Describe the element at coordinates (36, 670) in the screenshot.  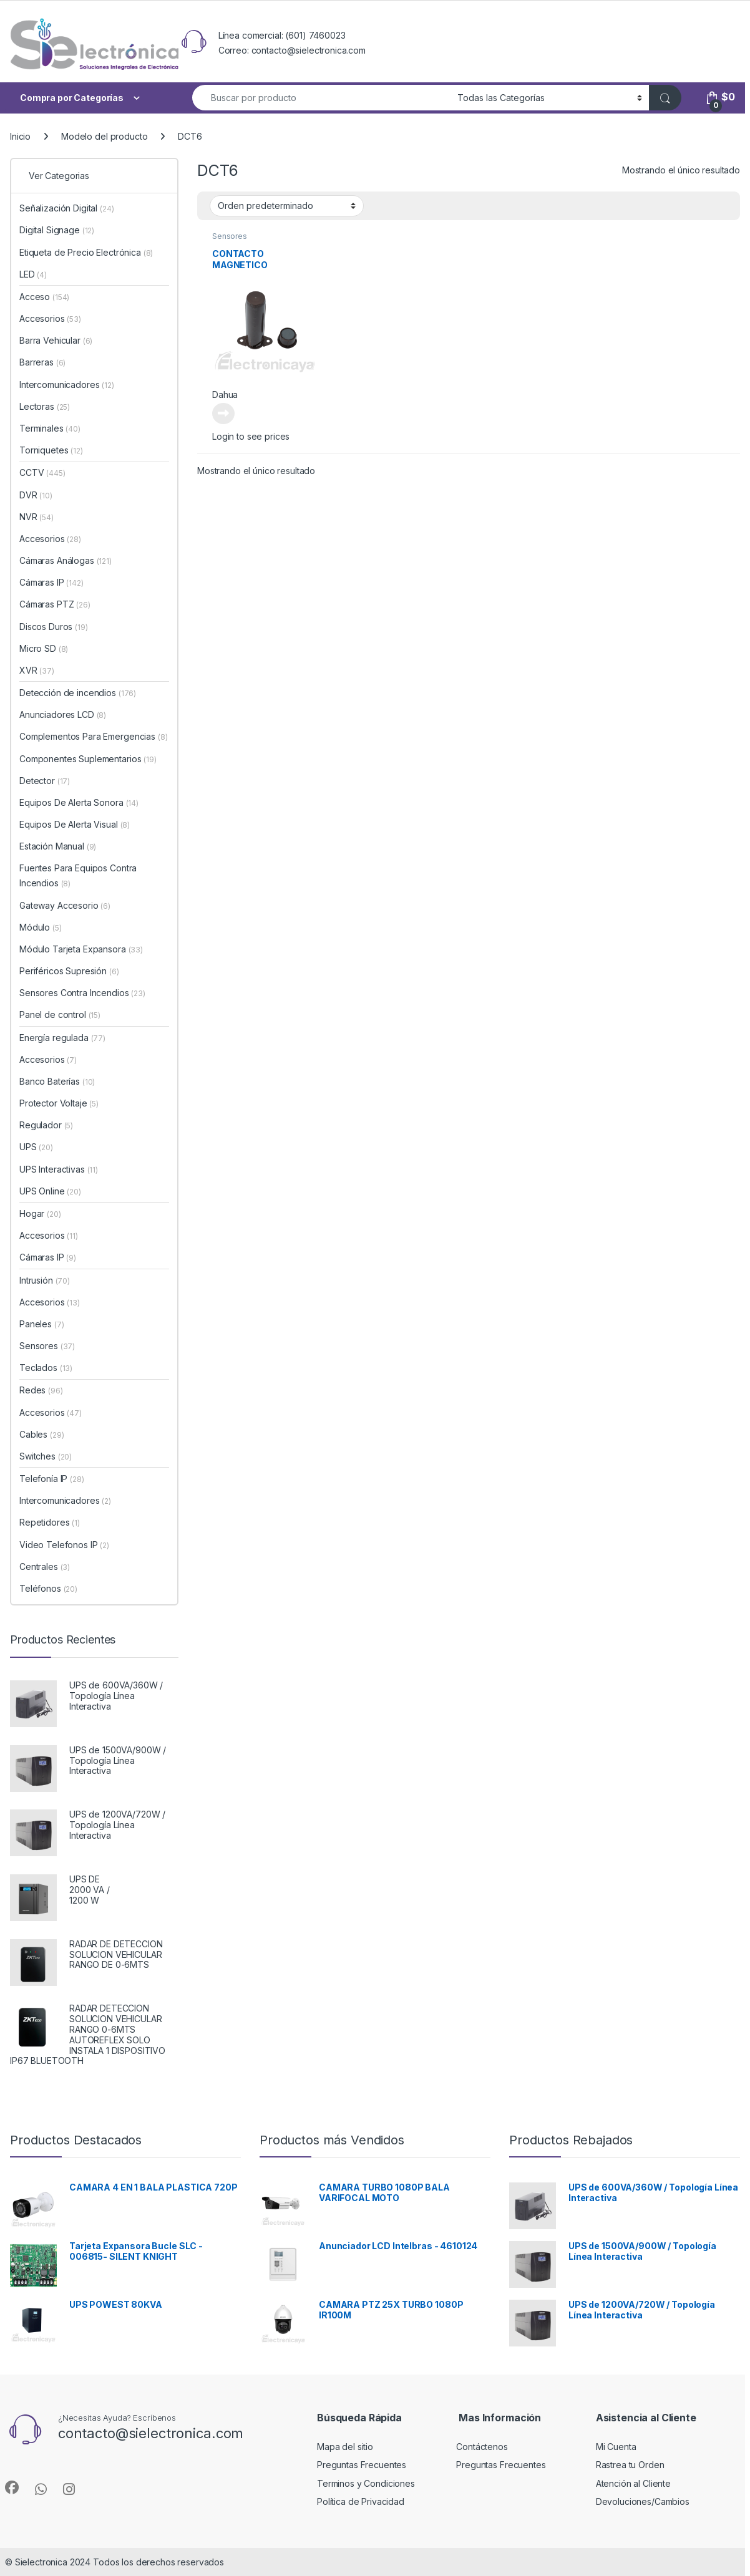
I see `XVR` at that location.